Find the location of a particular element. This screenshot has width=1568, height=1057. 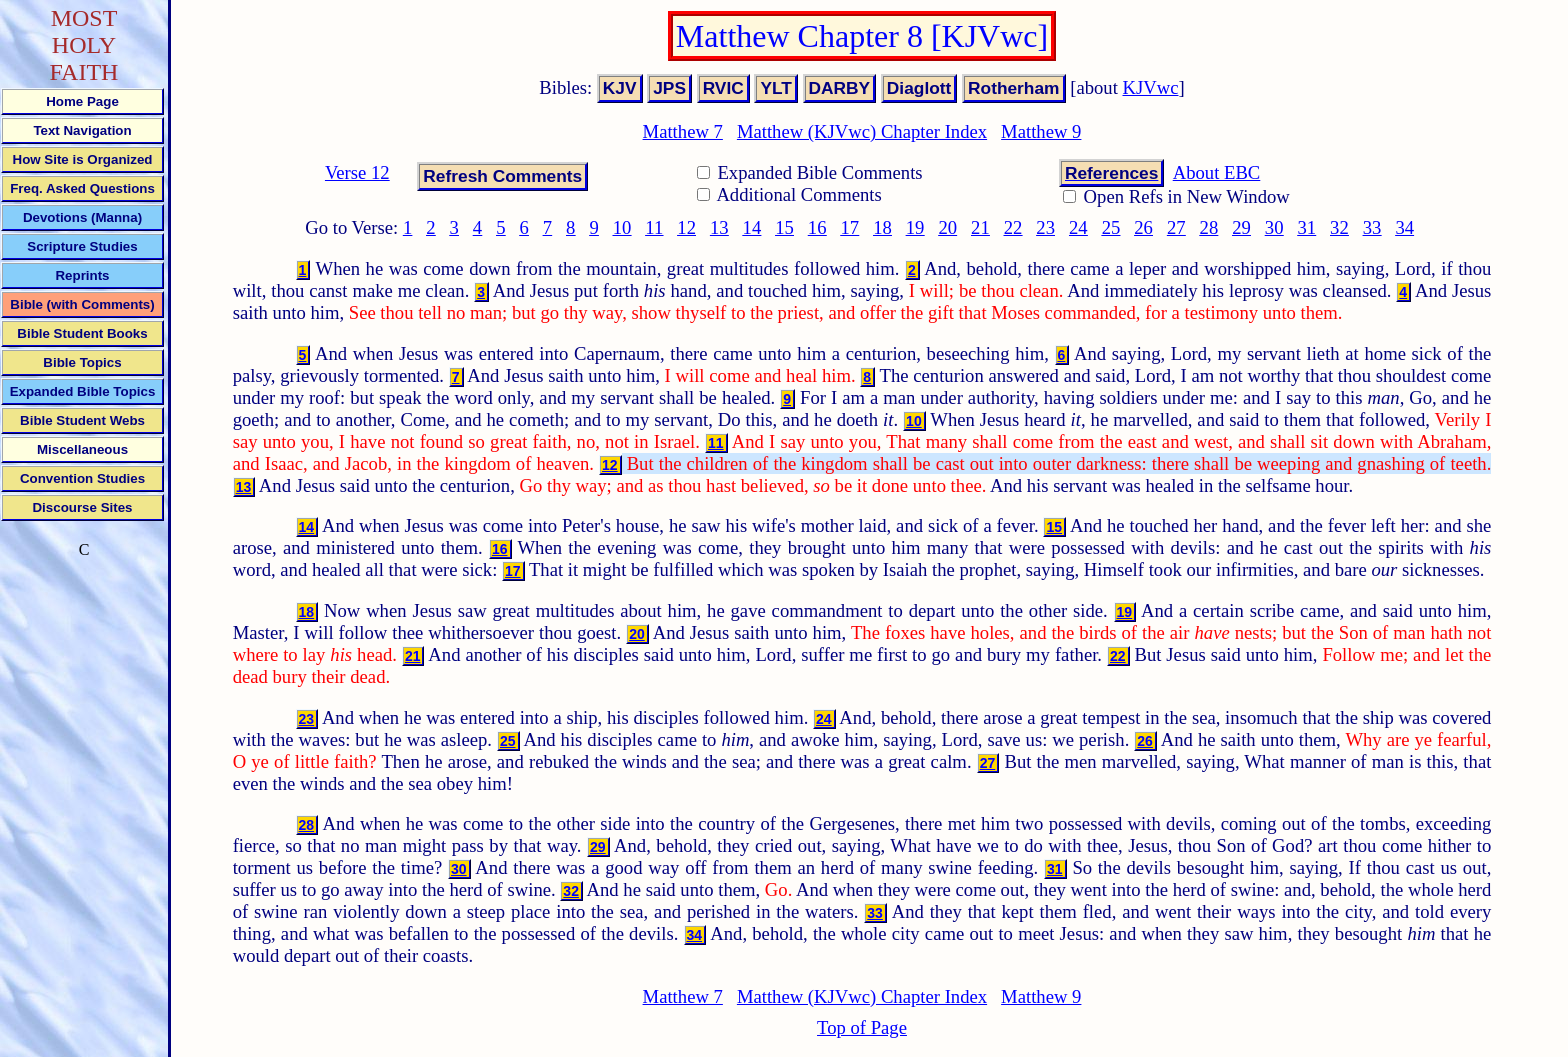

33 is located at coordinates (1372, 227).